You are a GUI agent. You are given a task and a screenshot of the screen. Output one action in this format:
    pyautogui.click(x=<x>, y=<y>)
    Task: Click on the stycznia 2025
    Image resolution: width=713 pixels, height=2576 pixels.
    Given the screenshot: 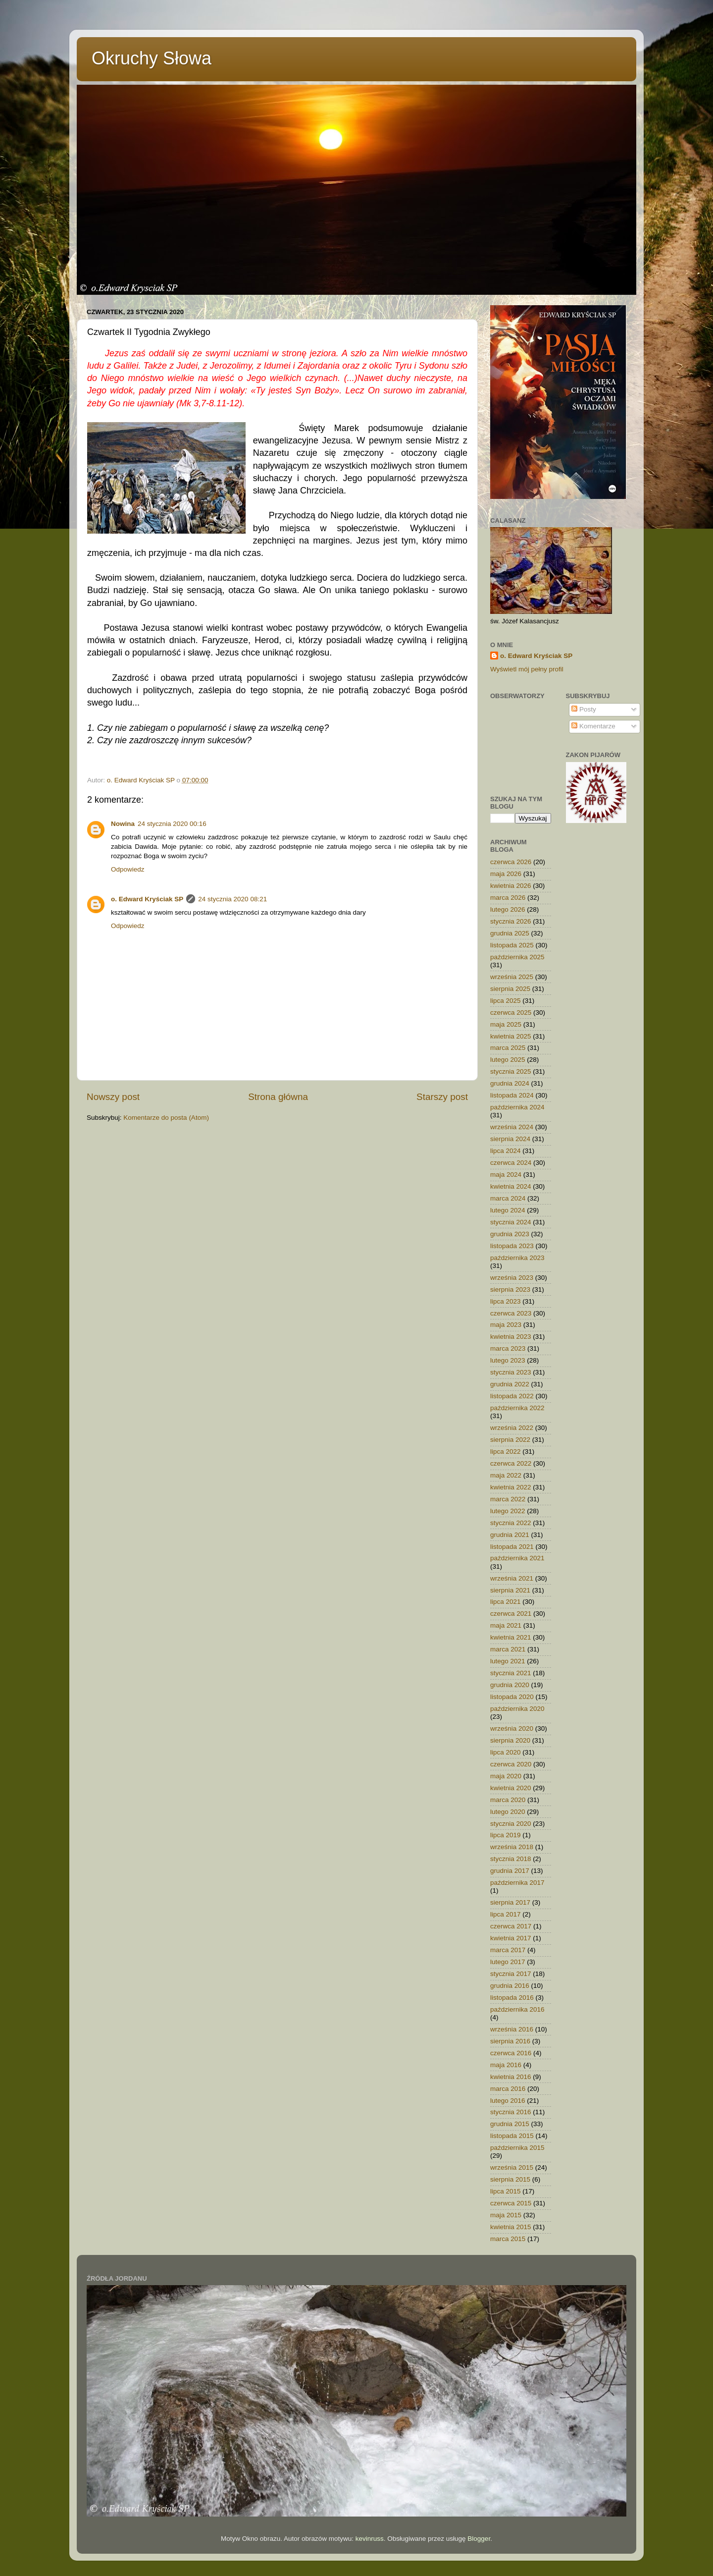 What is the action you would take?
    pyautogui.click(x=510, y=1071)
    